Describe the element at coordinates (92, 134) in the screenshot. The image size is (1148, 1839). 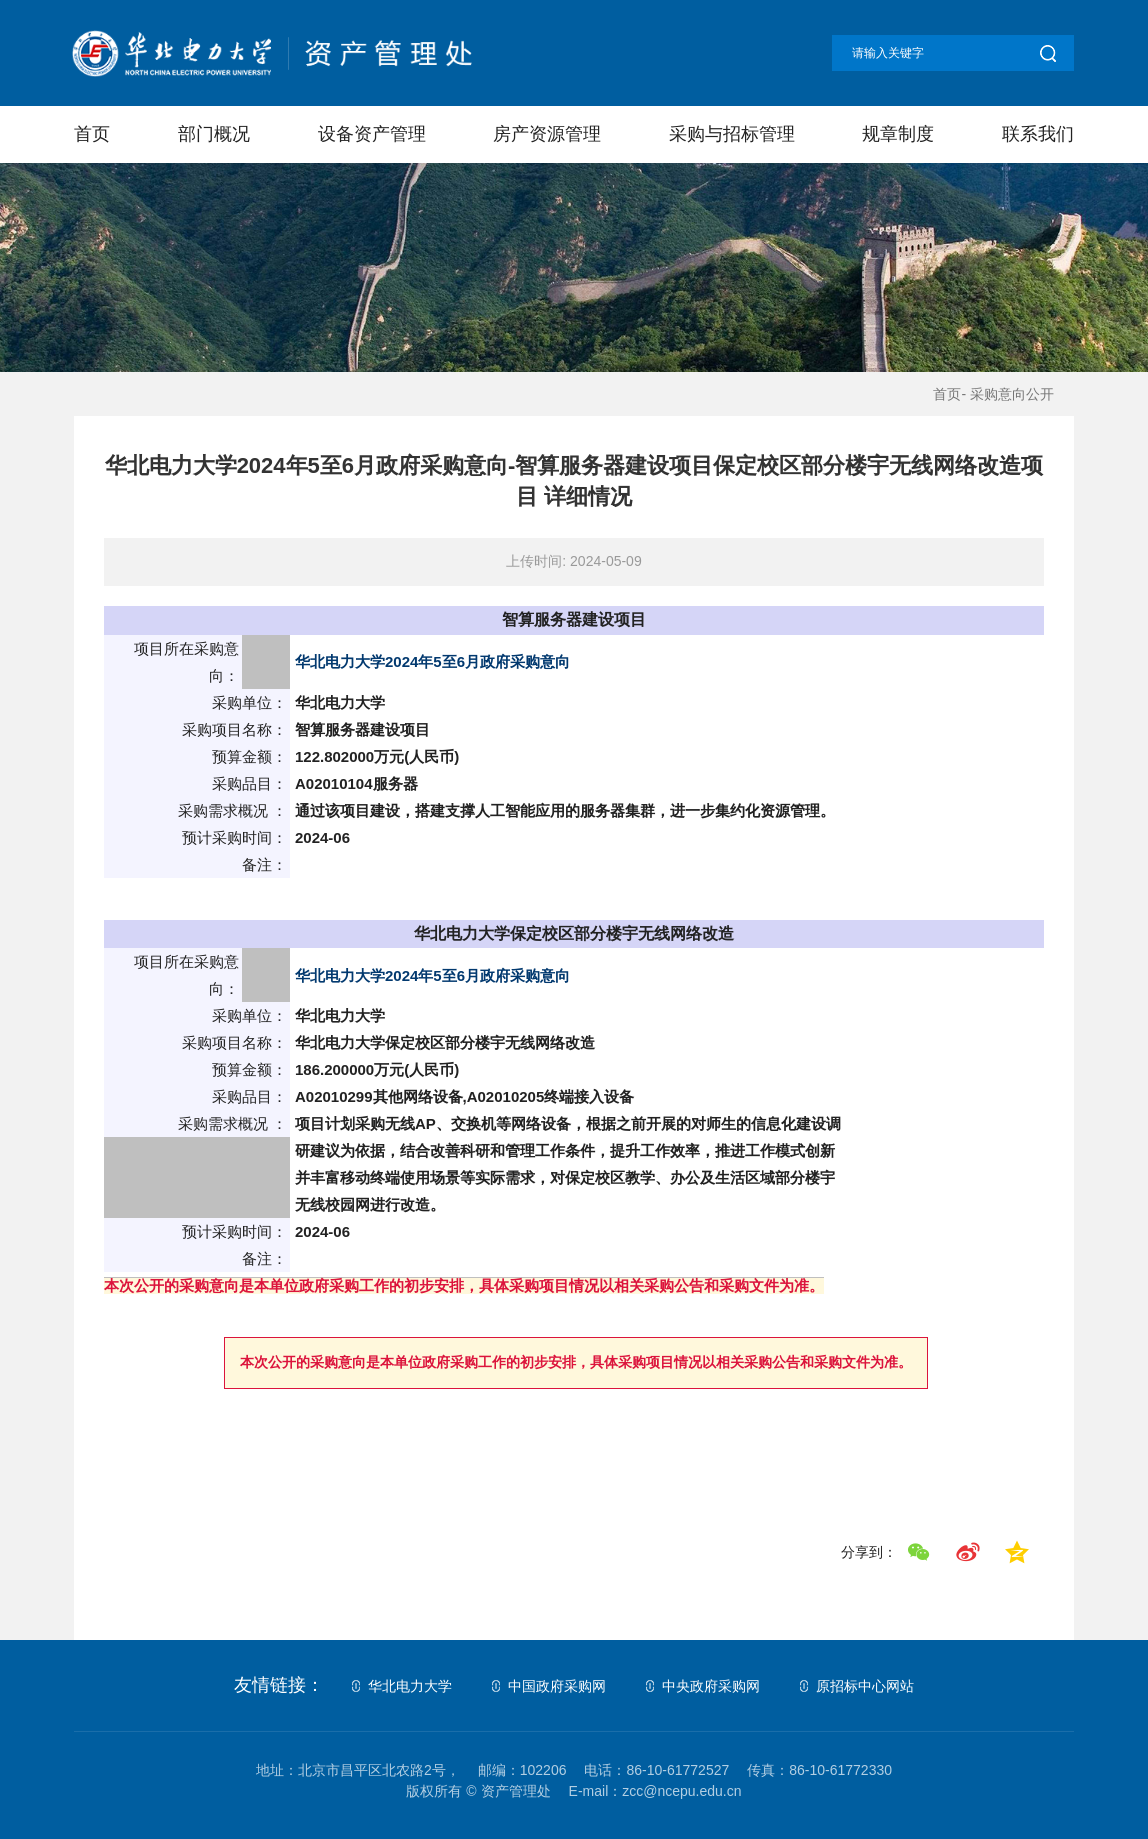
I see `首页` at that location.